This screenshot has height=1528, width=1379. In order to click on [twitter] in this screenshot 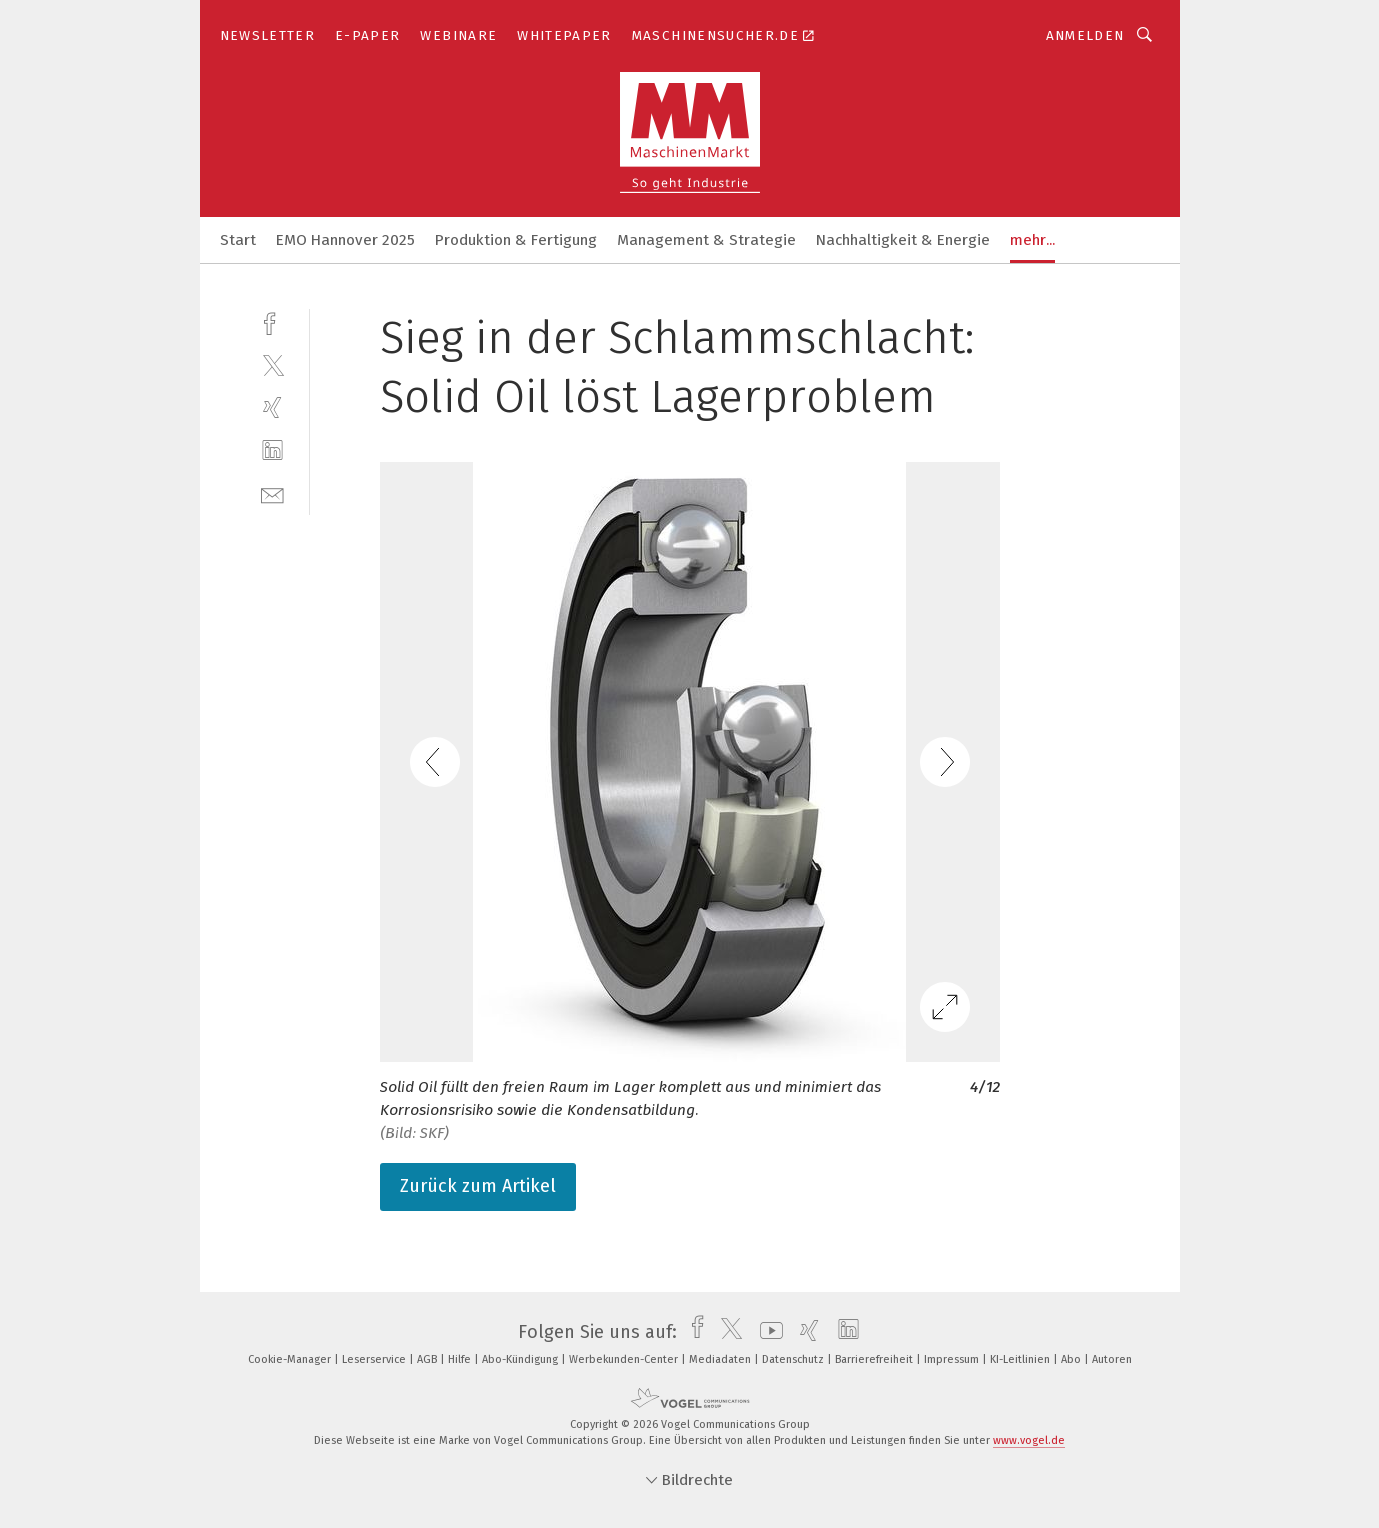, I will do `click(272, 364)`.